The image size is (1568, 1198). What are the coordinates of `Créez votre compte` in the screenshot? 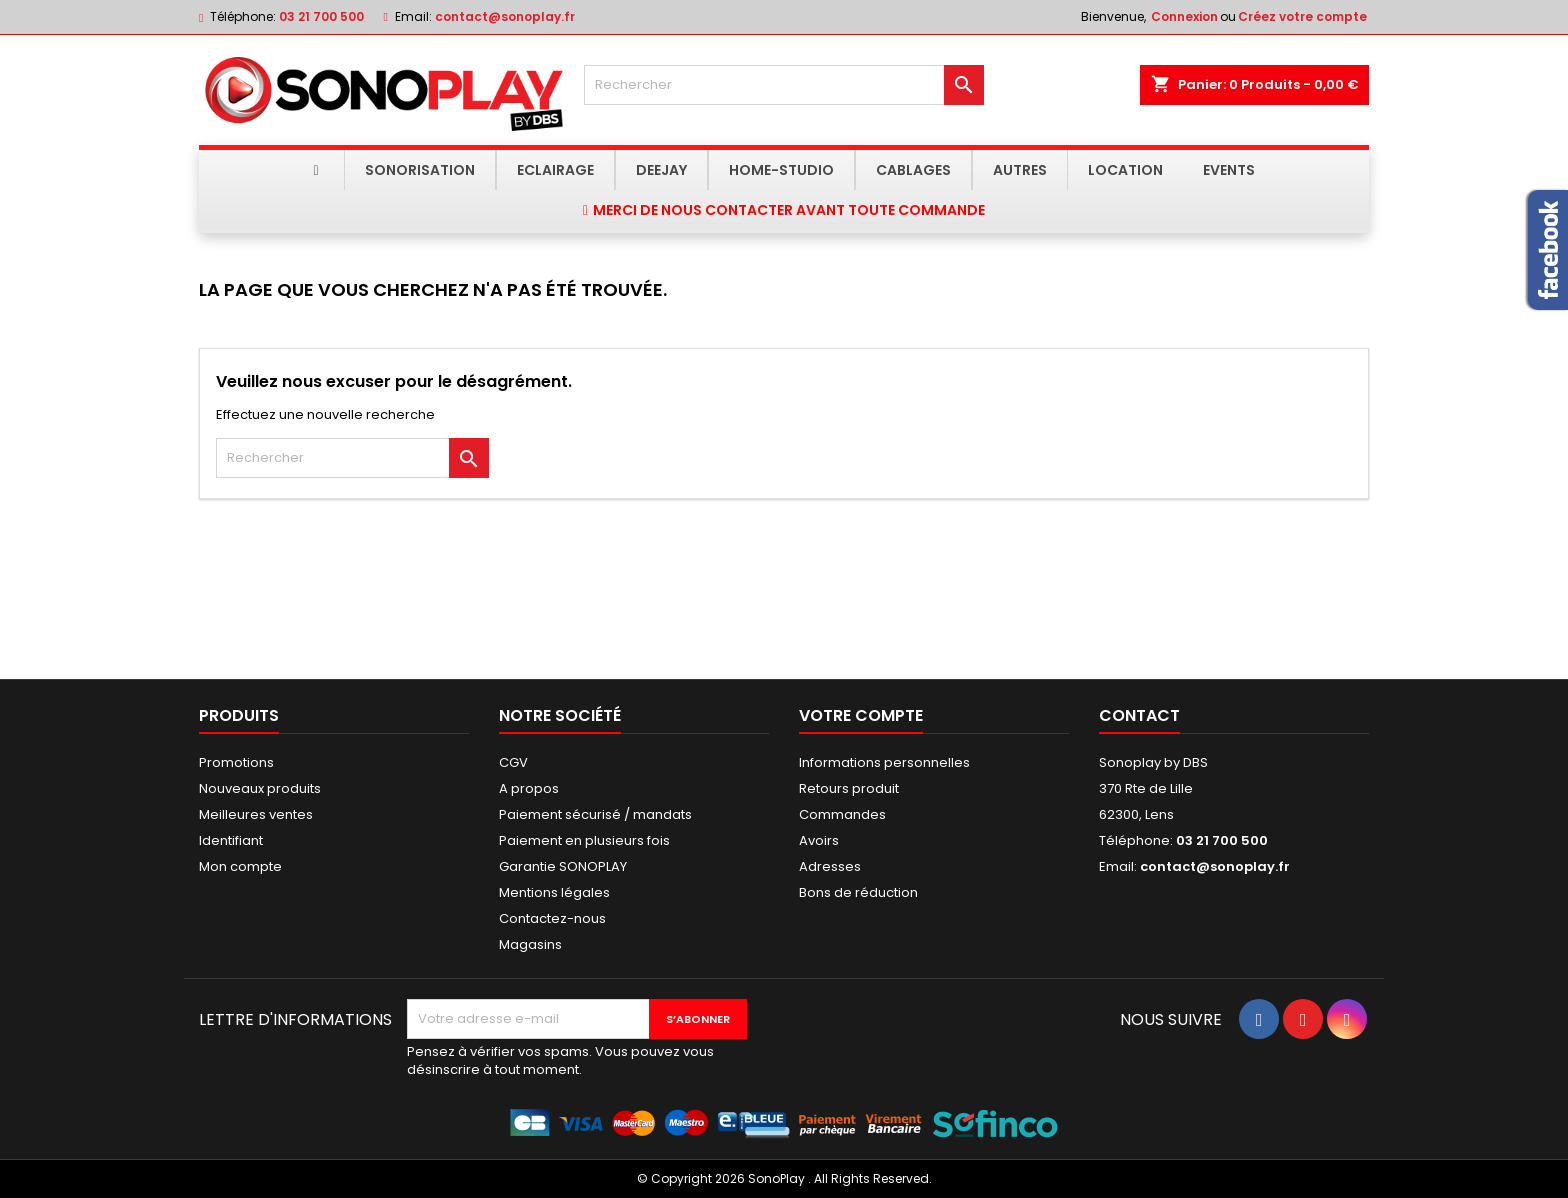 It's located at (1302, 16).